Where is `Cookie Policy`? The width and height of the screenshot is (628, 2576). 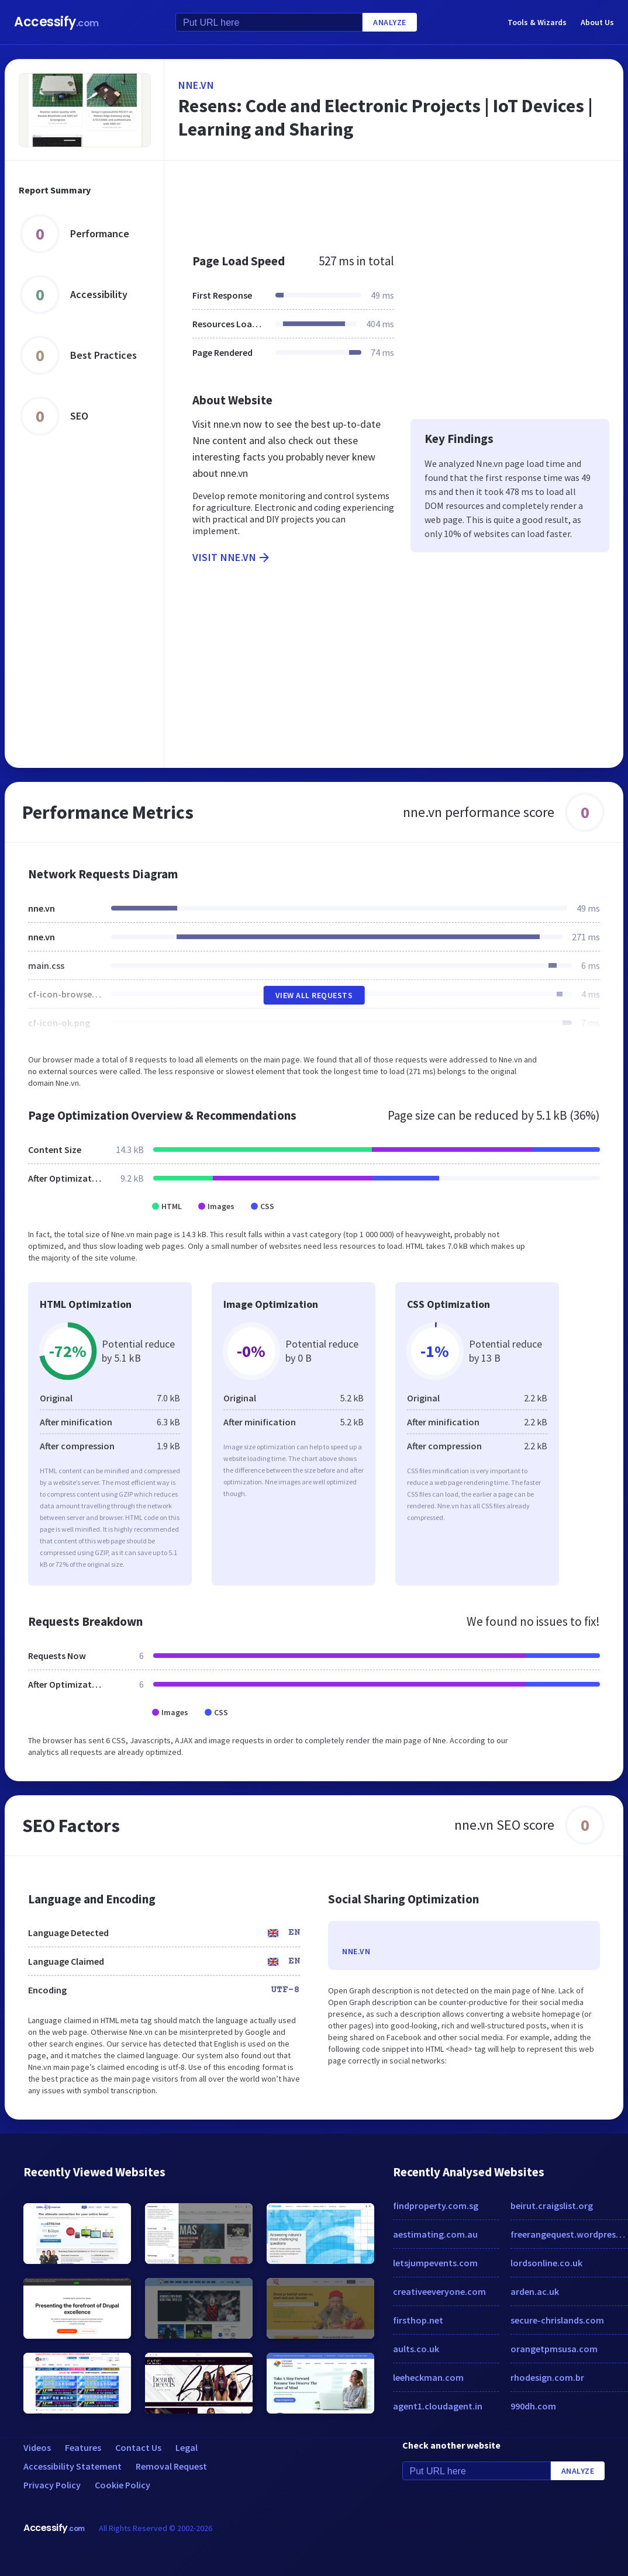 Cookie Policy is located at coordinates (122, 2485).